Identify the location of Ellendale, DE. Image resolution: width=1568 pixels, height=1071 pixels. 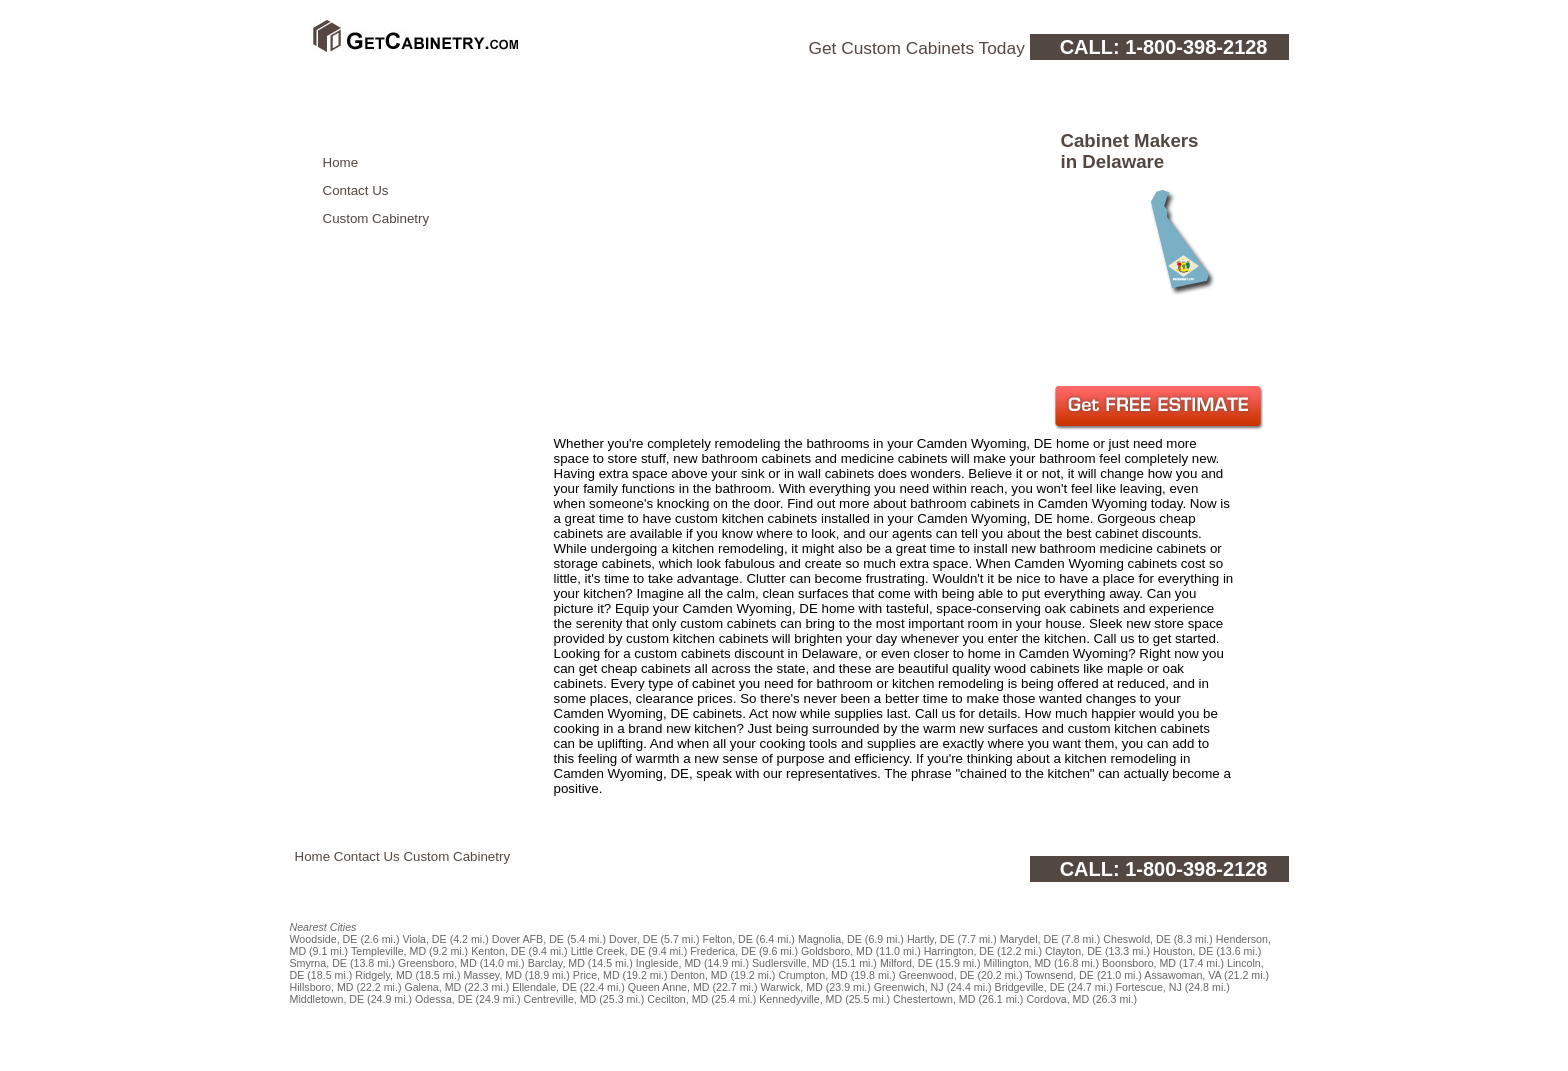
(544, 987).